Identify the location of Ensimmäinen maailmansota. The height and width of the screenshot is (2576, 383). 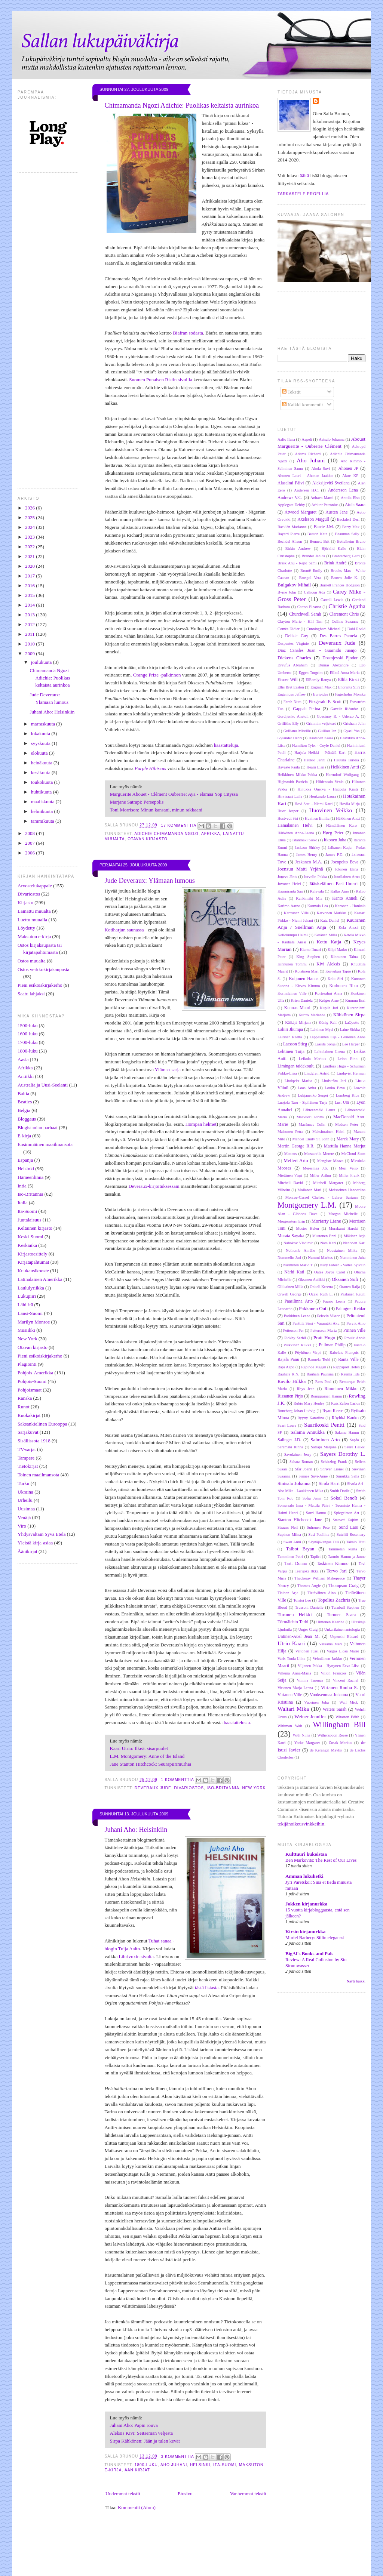
(45, 1144).